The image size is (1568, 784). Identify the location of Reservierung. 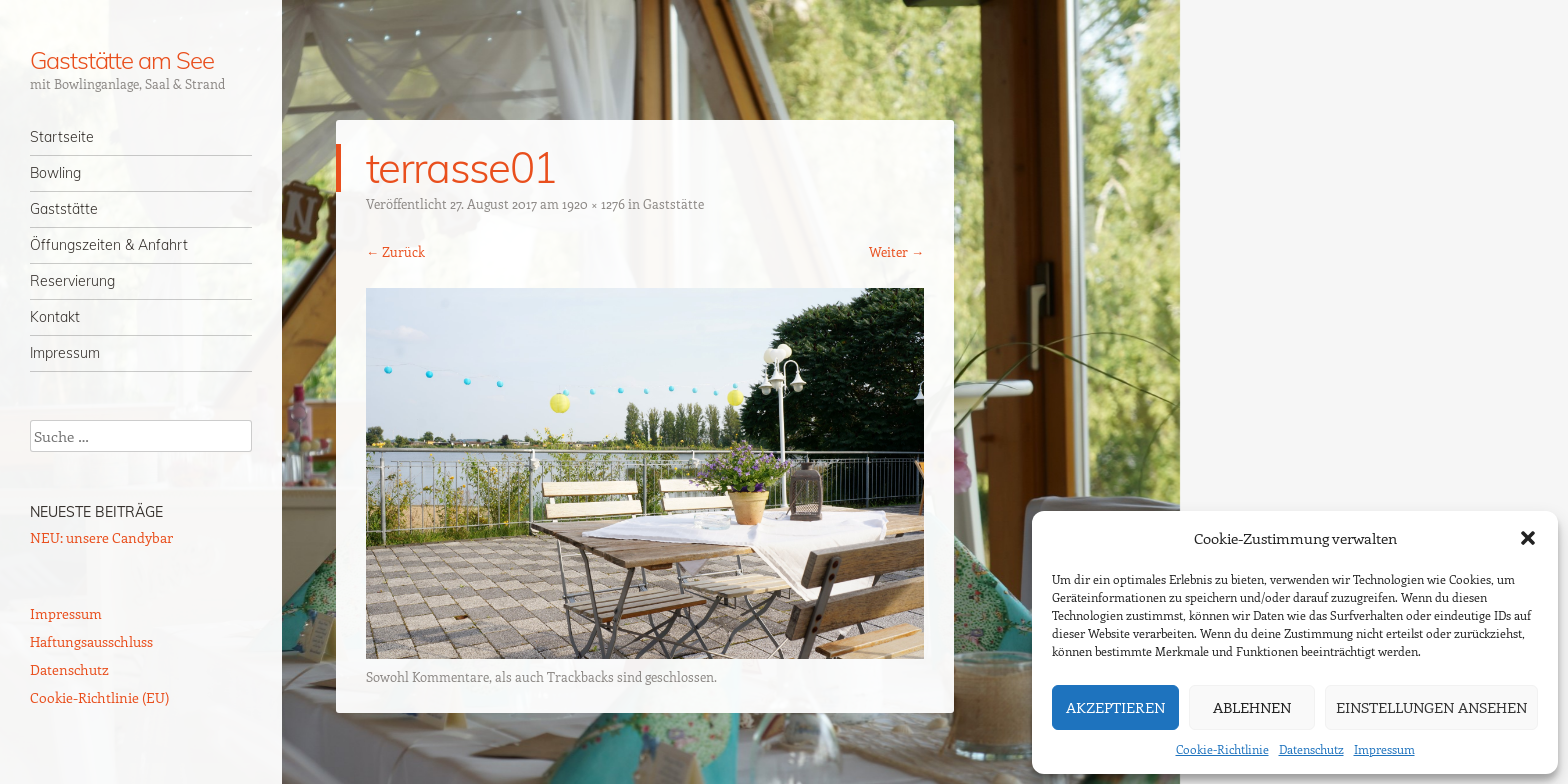
(72, 281).